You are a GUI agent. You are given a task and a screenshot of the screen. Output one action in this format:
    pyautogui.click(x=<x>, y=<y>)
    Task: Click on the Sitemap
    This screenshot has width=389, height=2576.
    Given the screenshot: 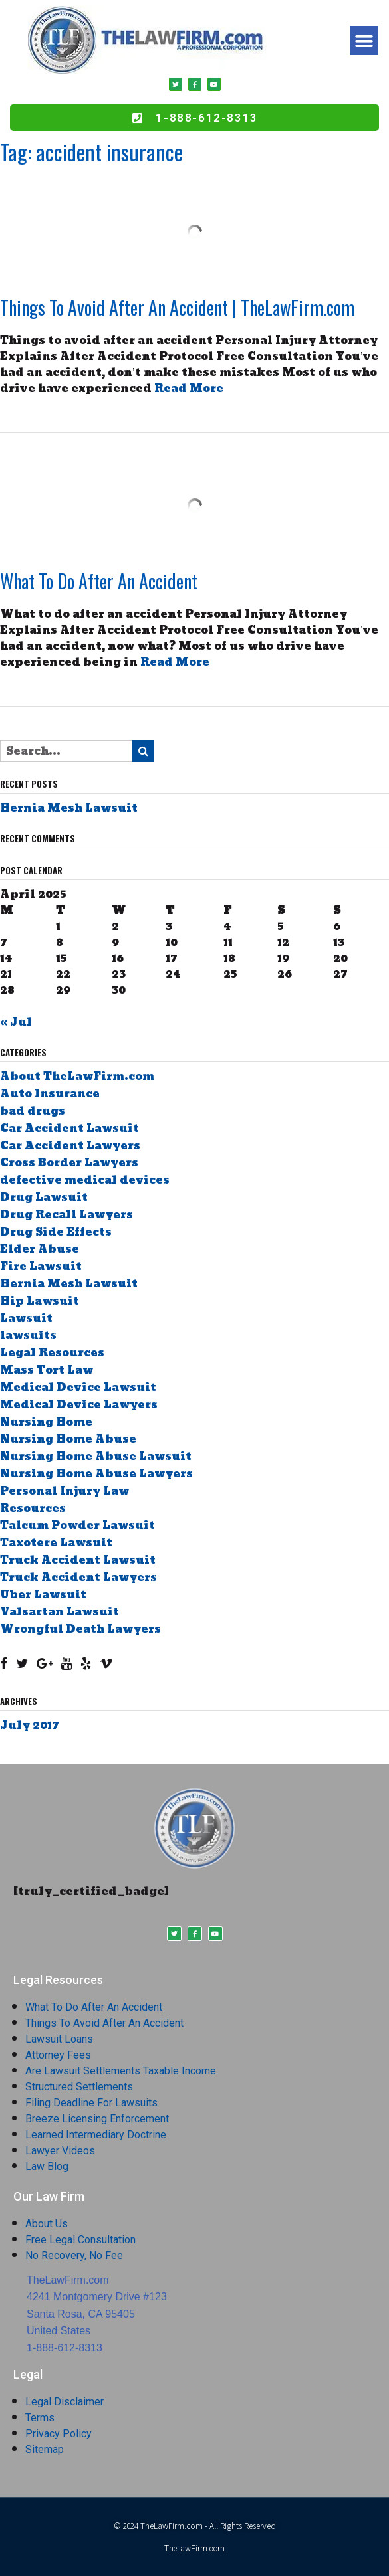 What is the action you would take?
    pyautogui.click(x=44, y=2449)
    